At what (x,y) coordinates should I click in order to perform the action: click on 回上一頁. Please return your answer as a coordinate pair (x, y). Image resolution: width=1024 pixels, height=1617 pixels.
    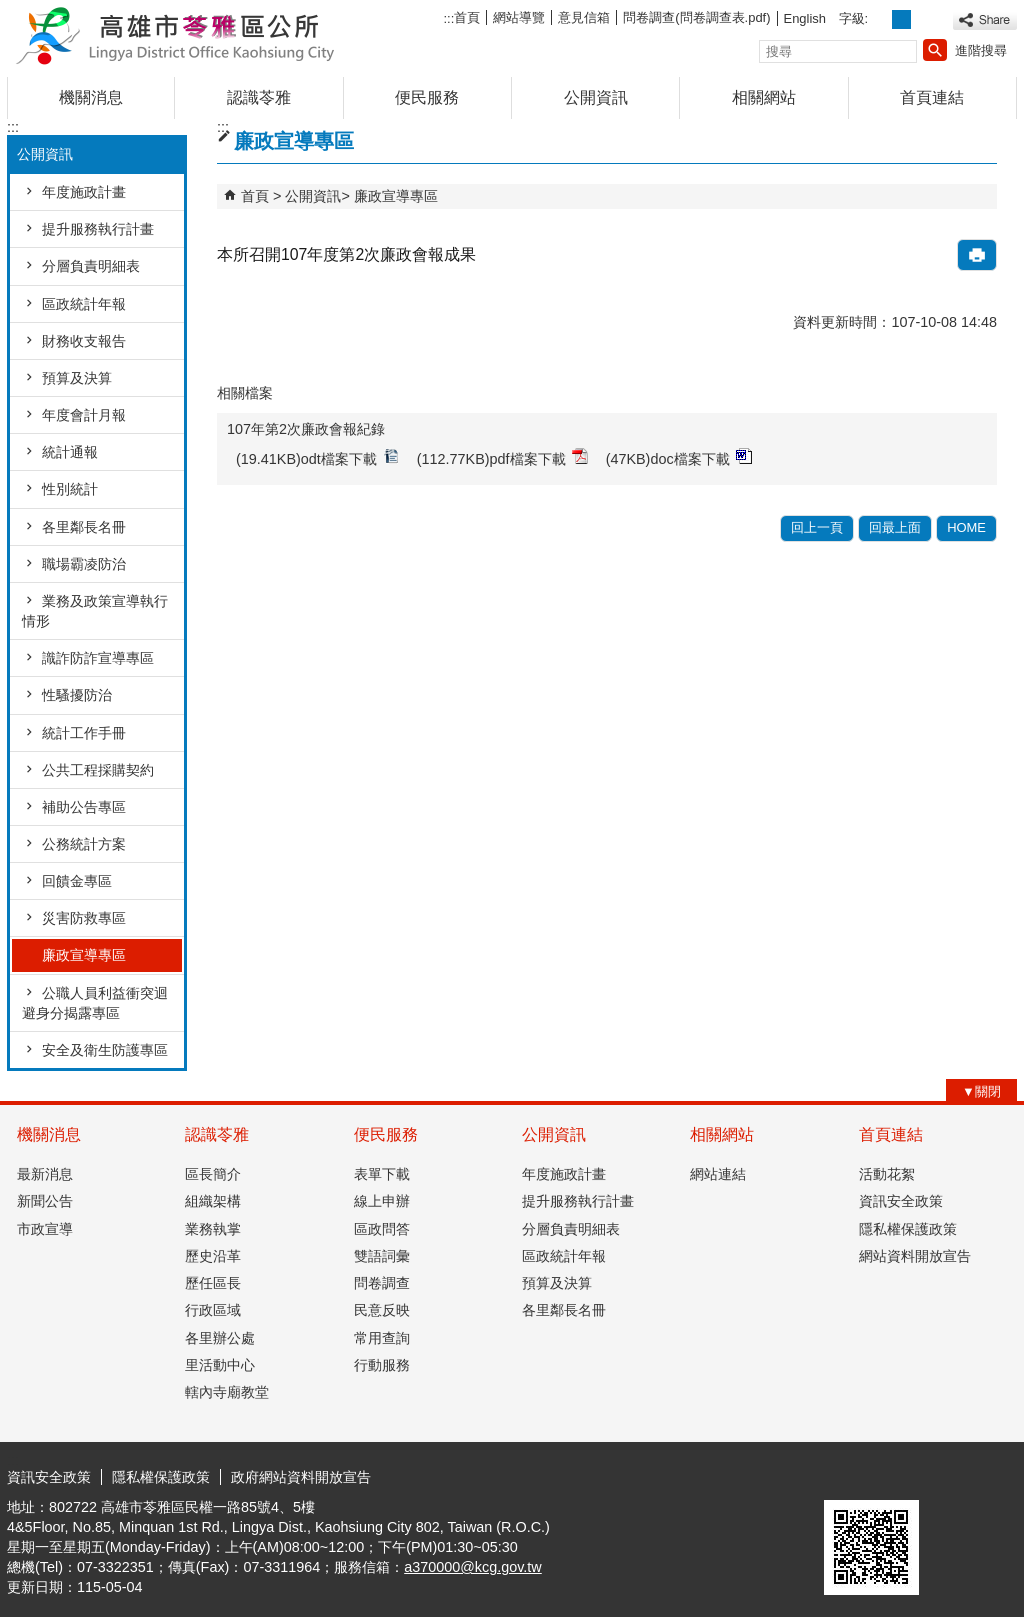
    Looking at the image, I should click on (817, 527).